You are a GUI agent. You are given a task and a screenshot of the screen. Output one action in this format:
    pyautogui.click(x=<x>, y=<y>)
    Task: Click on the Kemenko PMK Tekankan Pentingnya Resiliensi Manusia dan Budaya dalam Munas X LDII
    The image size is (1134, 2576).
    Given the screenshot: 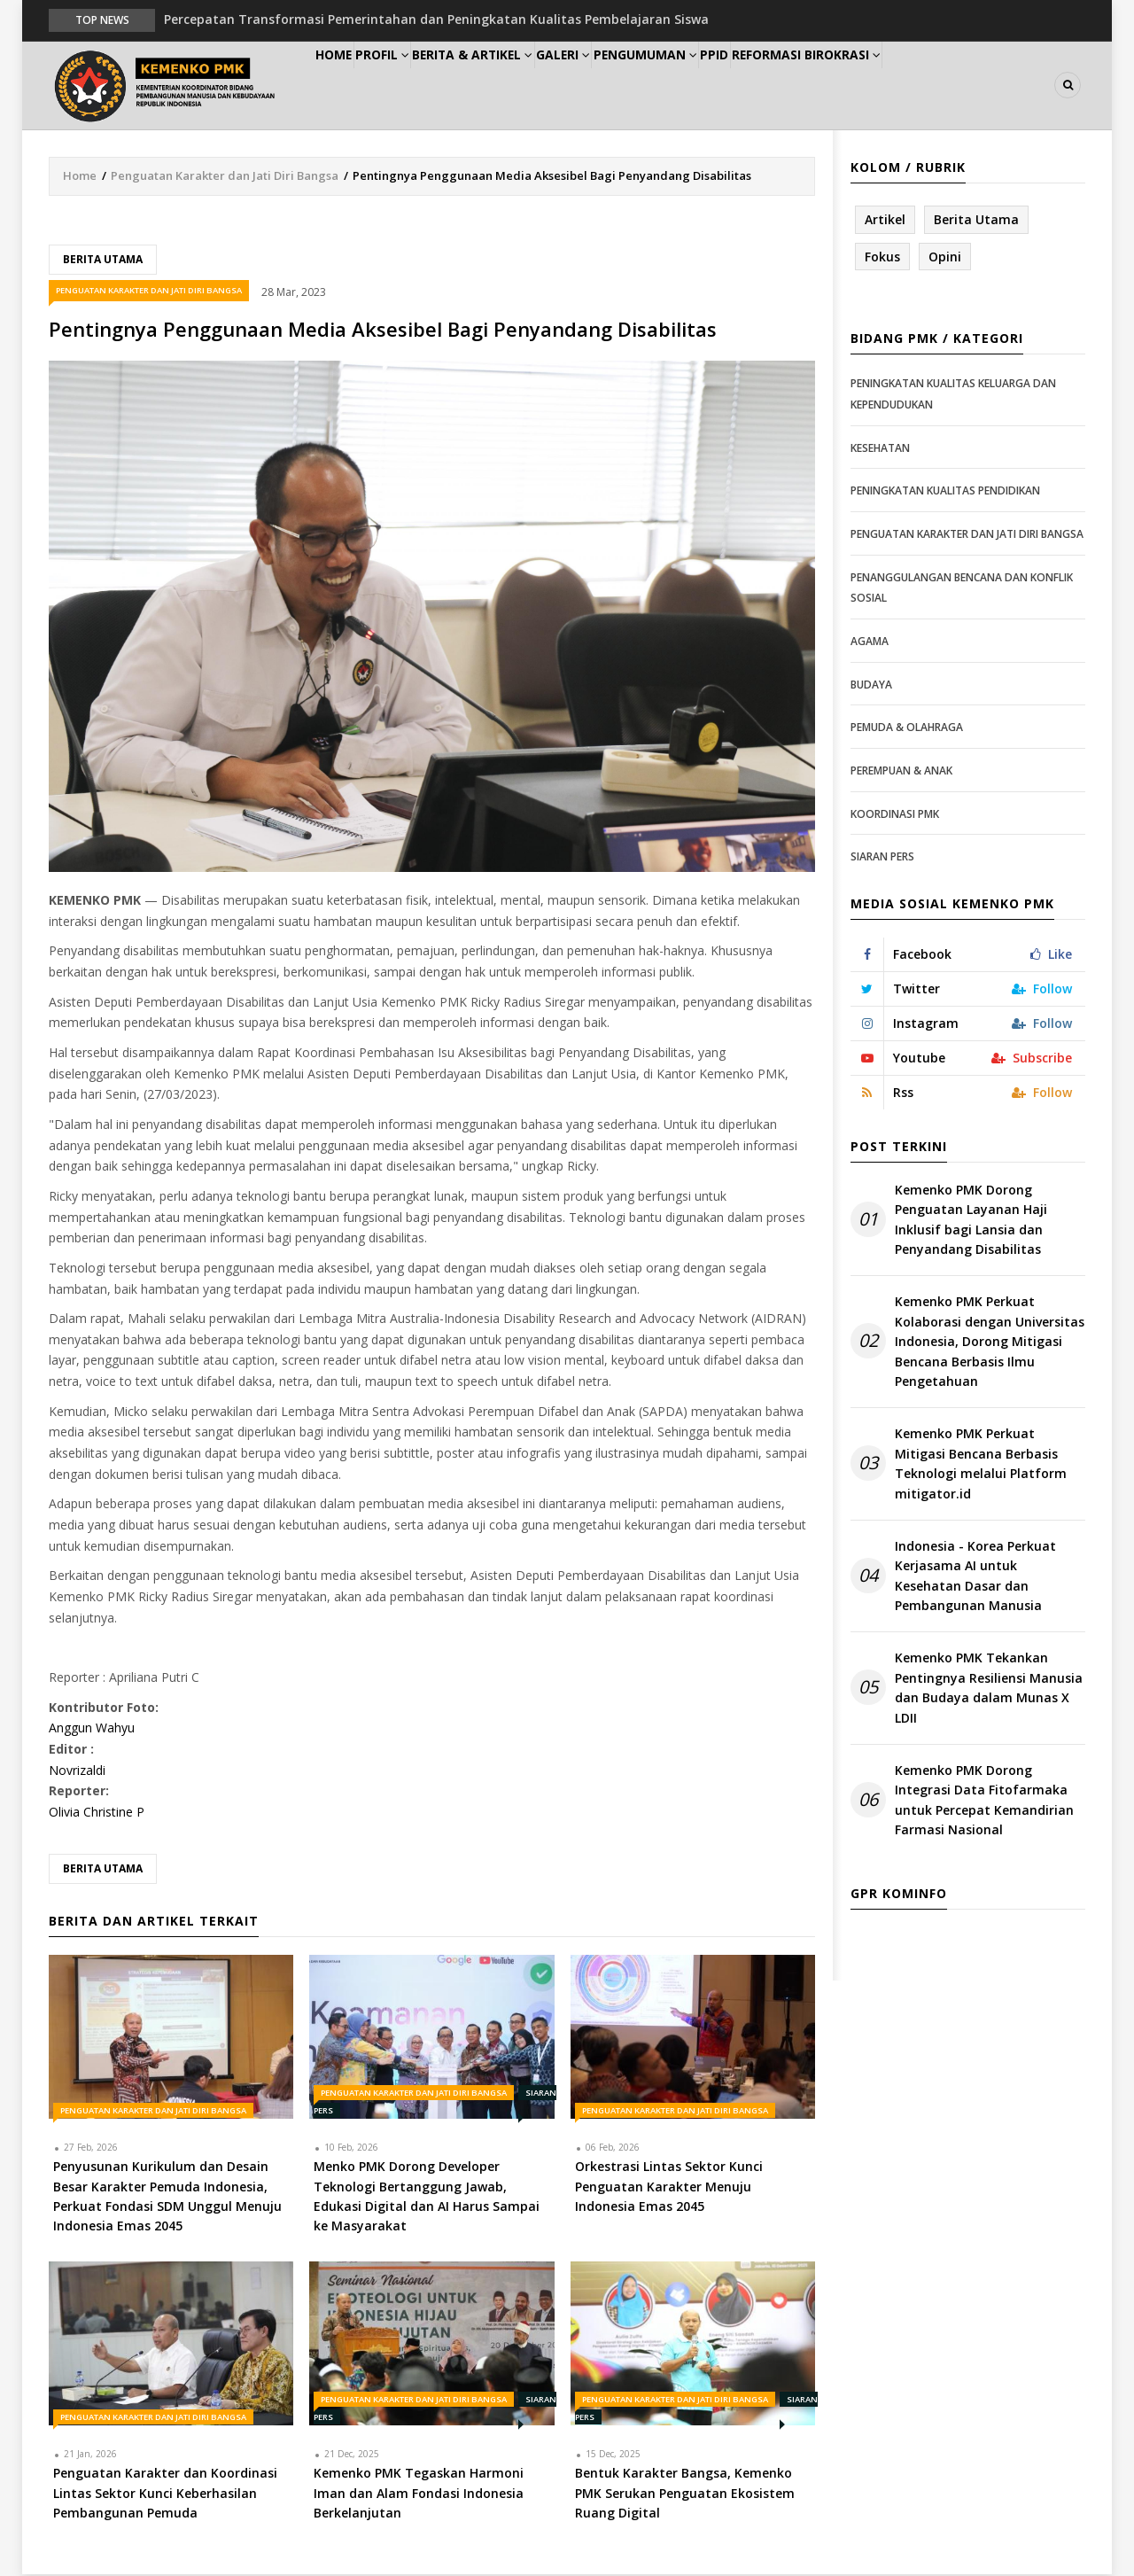 What is the action you would take?
    pyautogui.click(x=989, y=1689)
    